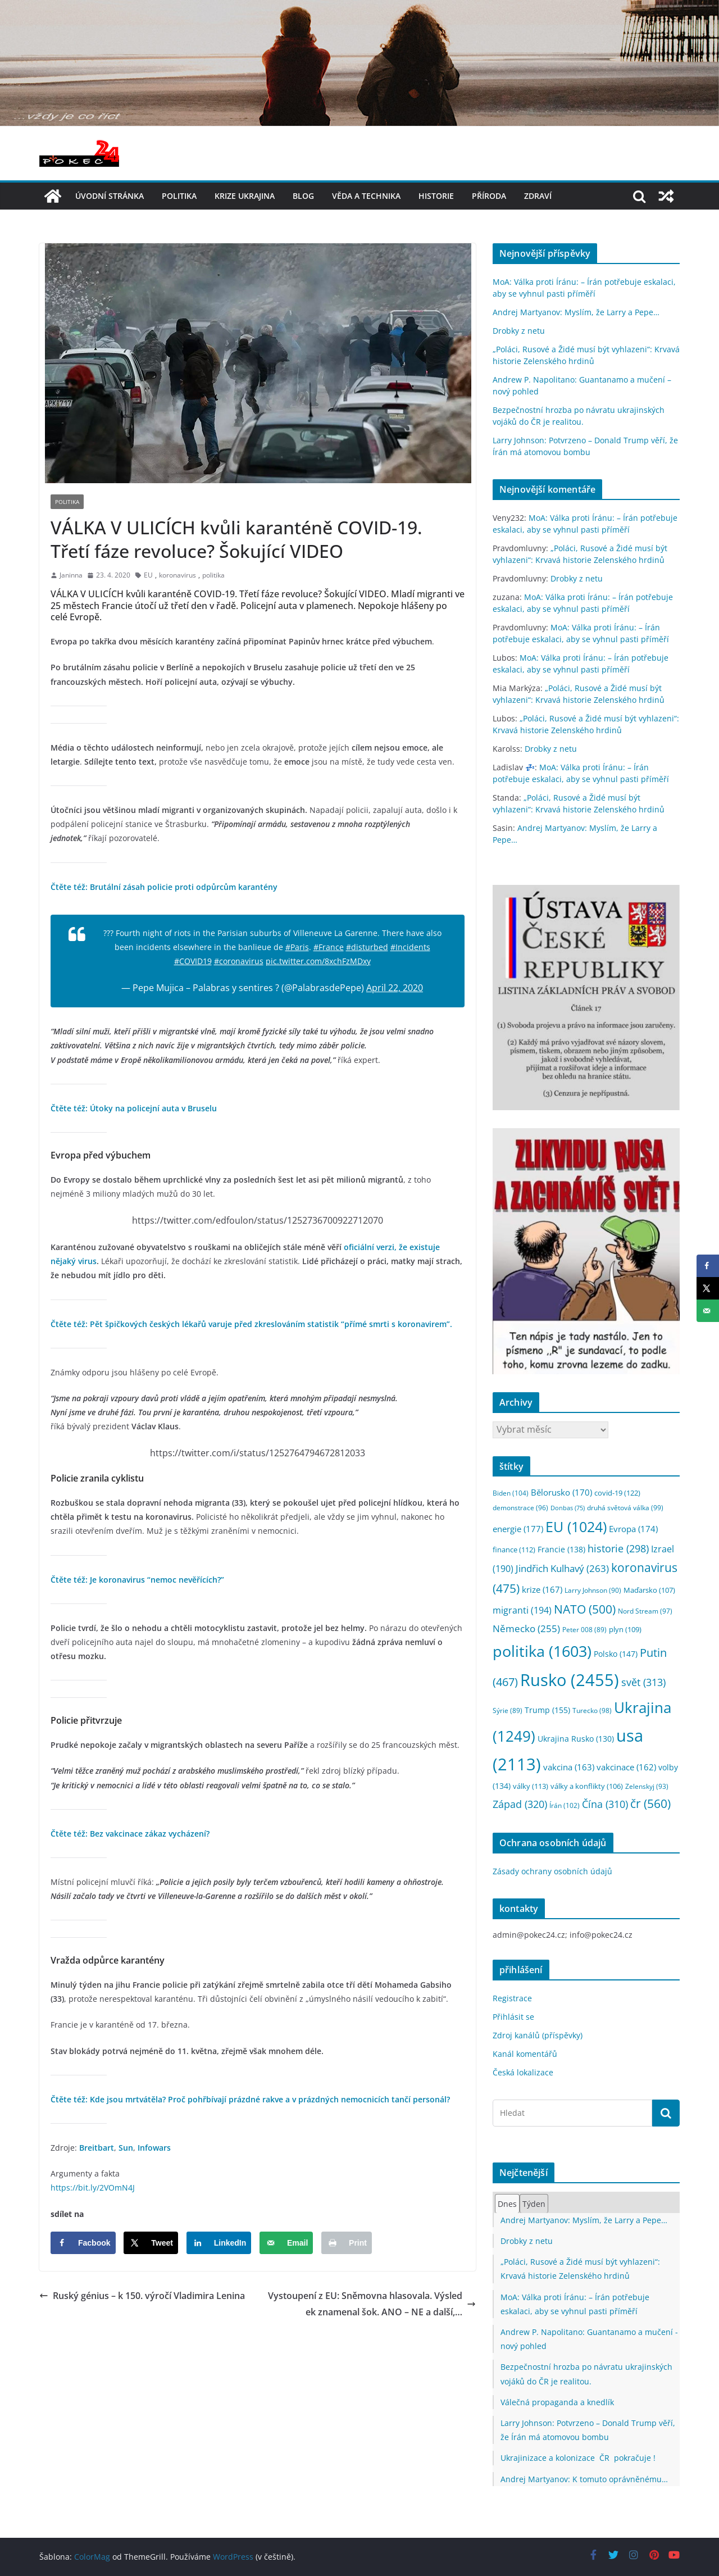  Describe the element at coordinates (366, 195) in the screenshot. I see `věda a technika` at that location.